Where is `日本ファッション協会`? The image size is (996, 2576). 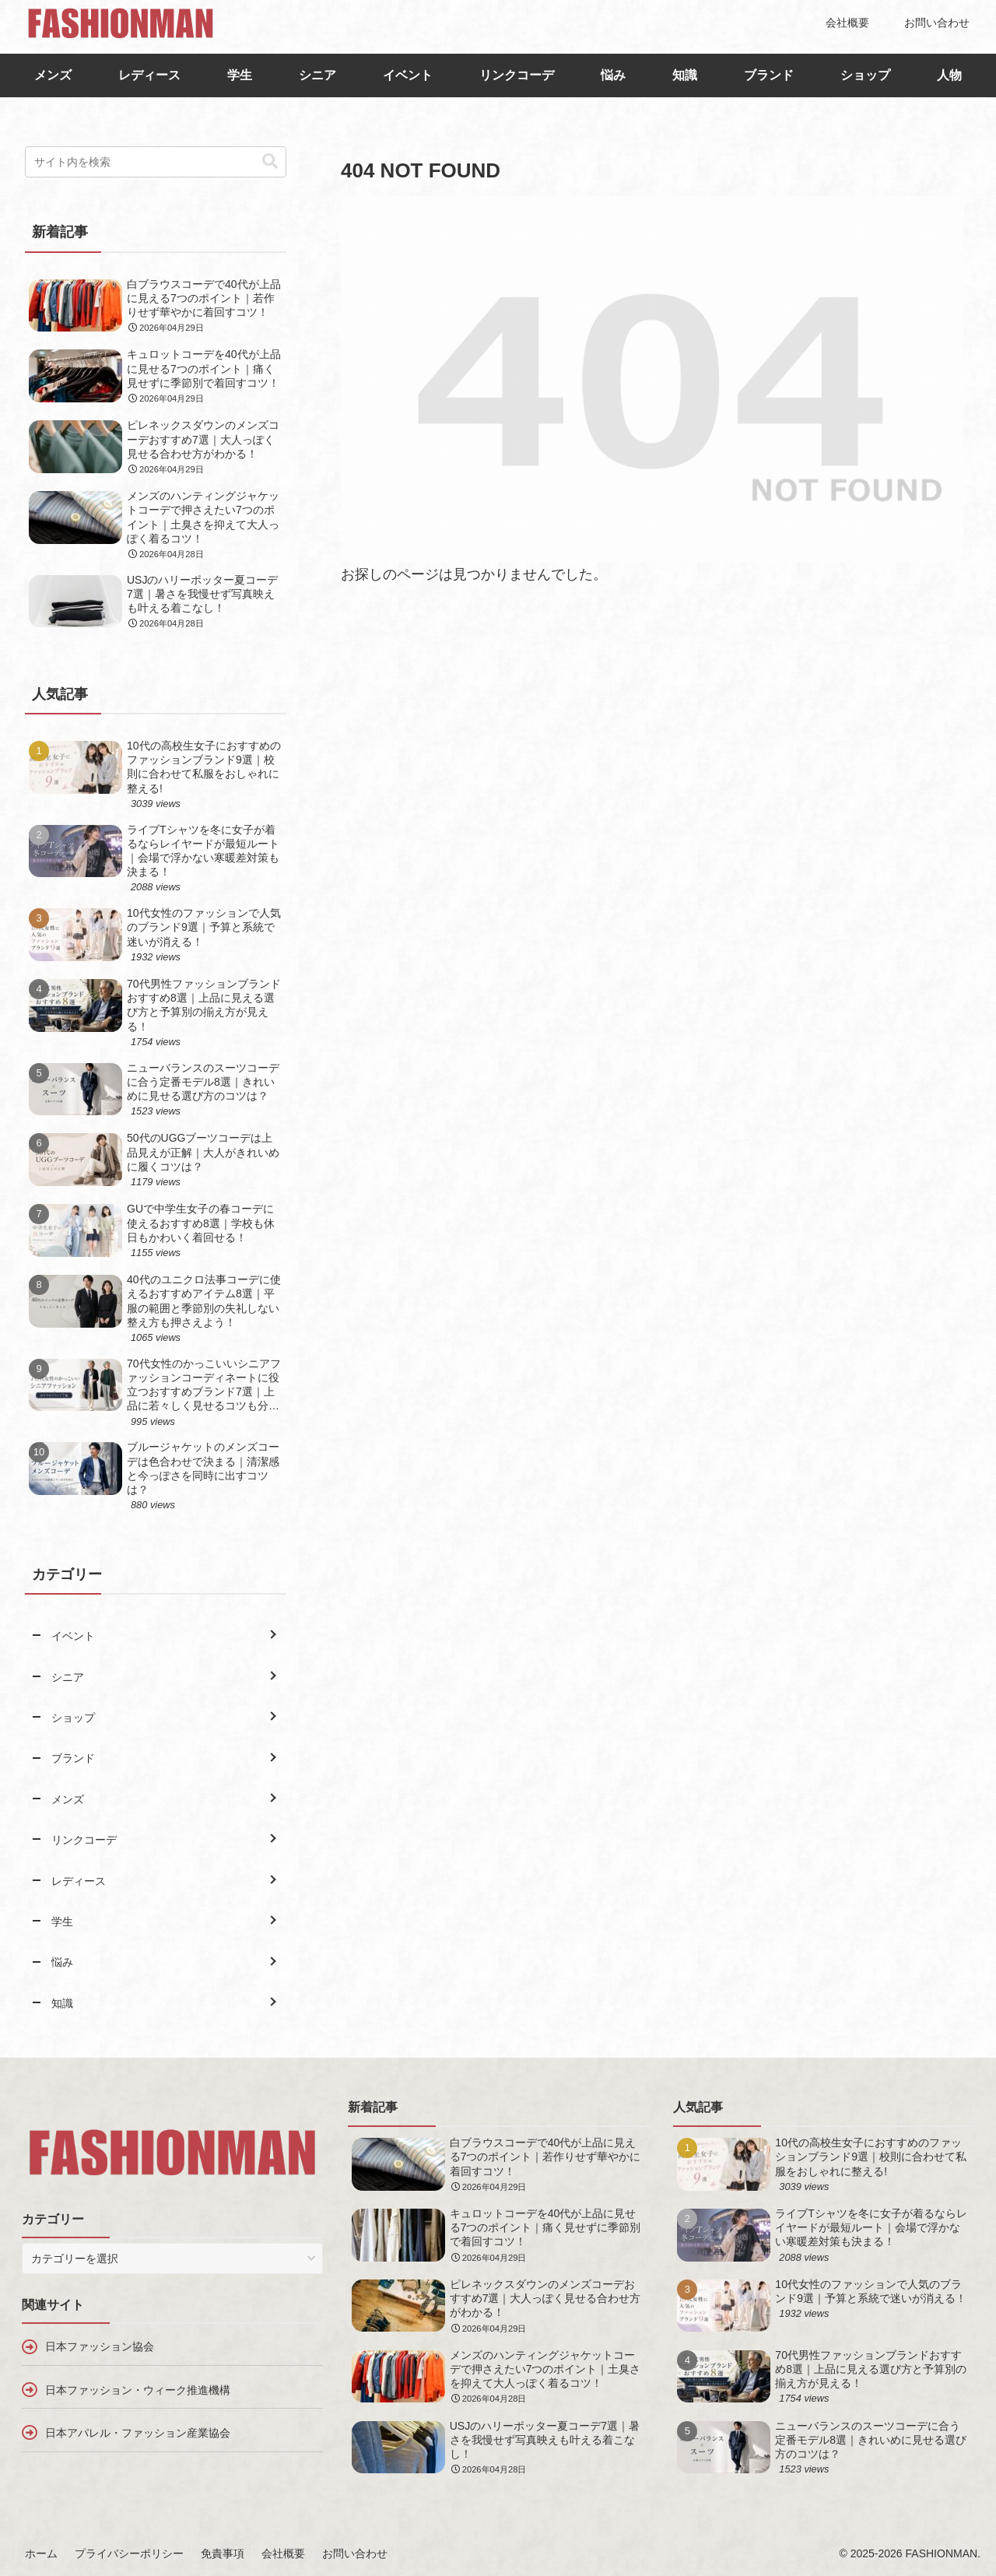 日本ファッション協会 is located at coordinates (99, 2346).